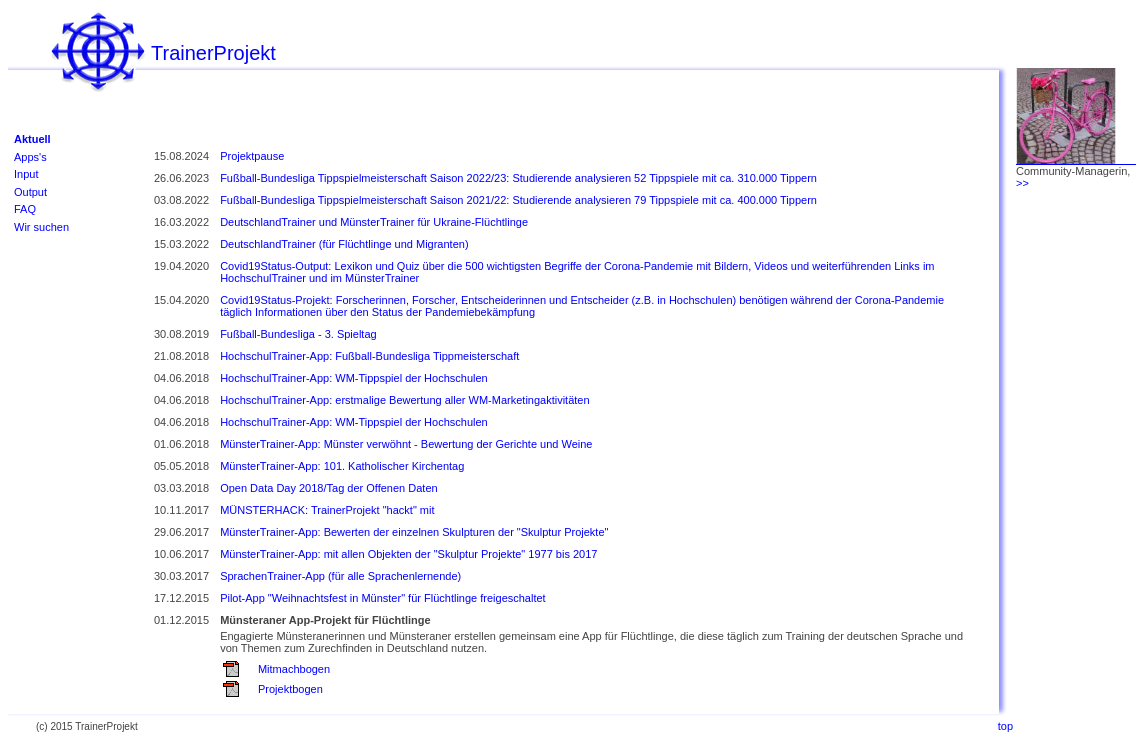 Image resolution: width=1144 pixels, height=743 pixels. I want to click on Fußball-Bundesliga Tippspielmeisterschaft Saison 2021/22: Studierende analysieren 79 Tippspiele mit ca. 400.000 Tippern, so click(518, 200).